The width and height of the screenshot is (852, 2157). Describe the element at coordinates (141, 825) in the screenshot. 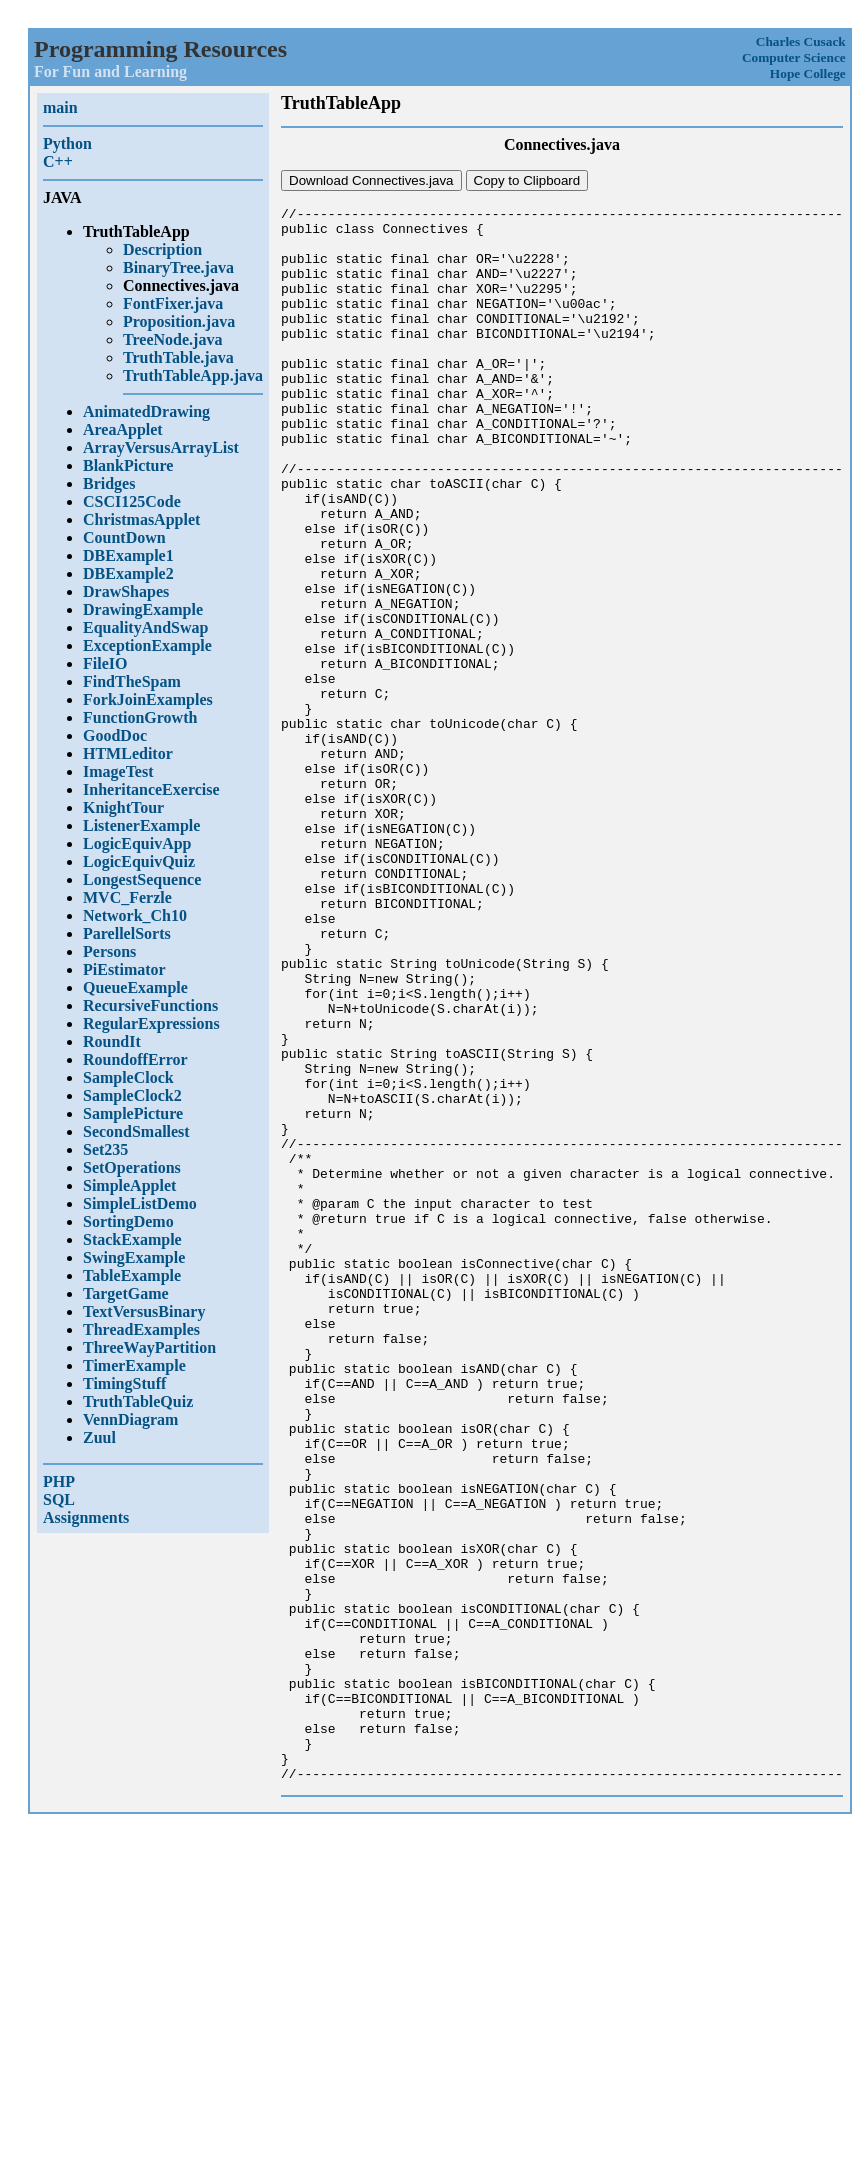

I see `ListenerExample` at that location.